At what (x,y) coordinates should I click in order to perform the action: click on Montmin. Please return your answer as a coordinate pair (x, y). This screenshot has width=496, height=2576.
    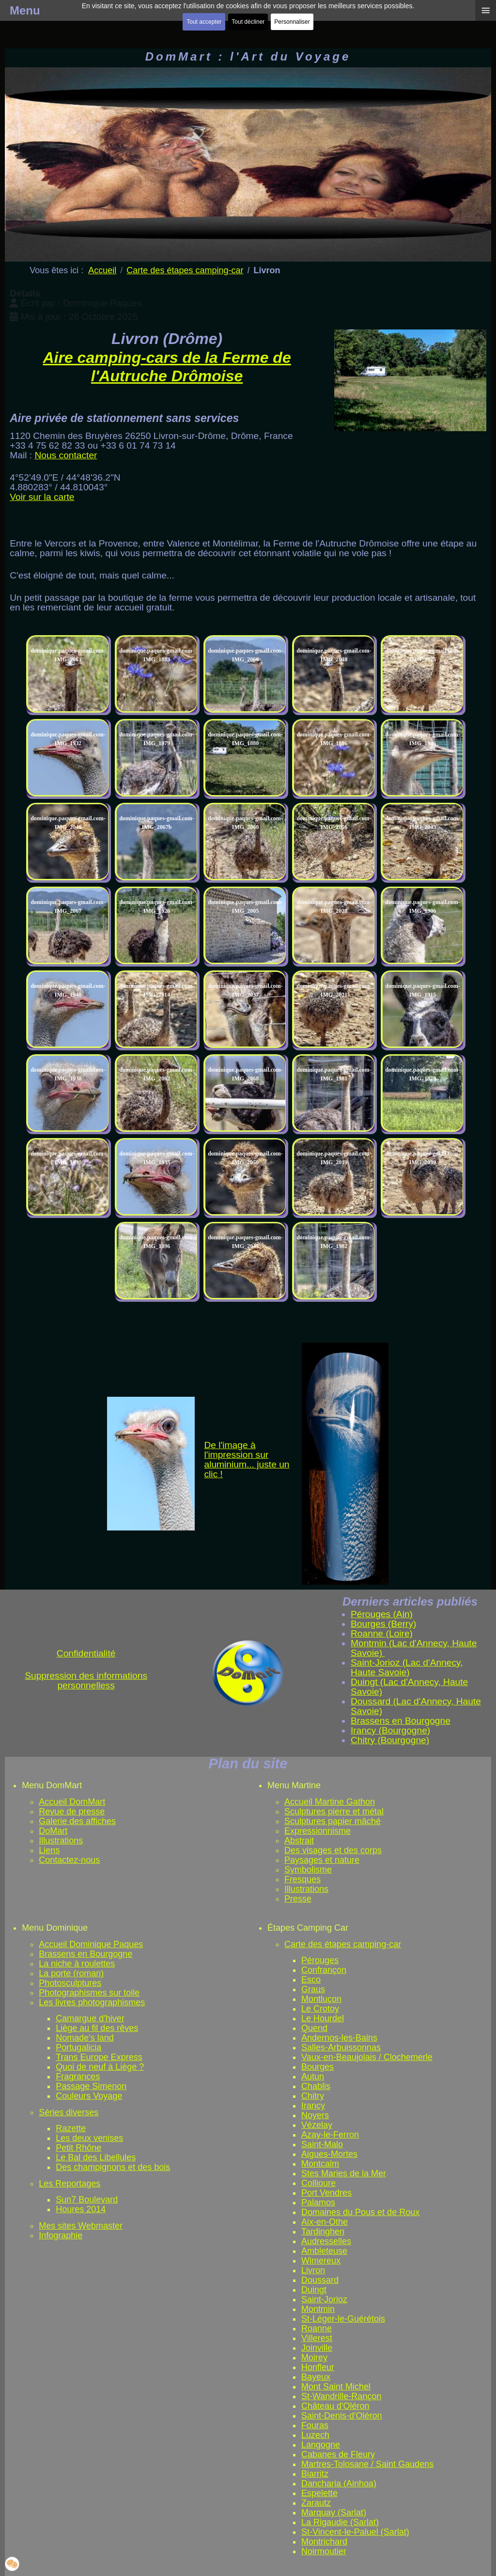
    Looking at the image, I should click on (318, 2309).